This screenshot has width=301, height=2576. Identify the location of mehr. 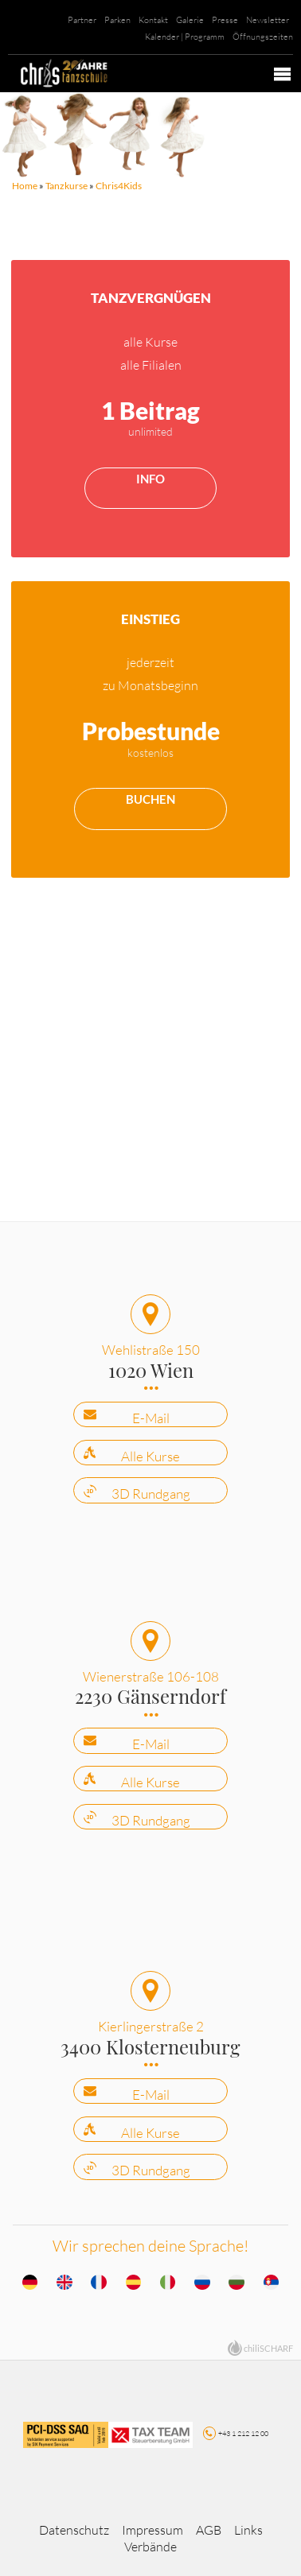
(150, 408).